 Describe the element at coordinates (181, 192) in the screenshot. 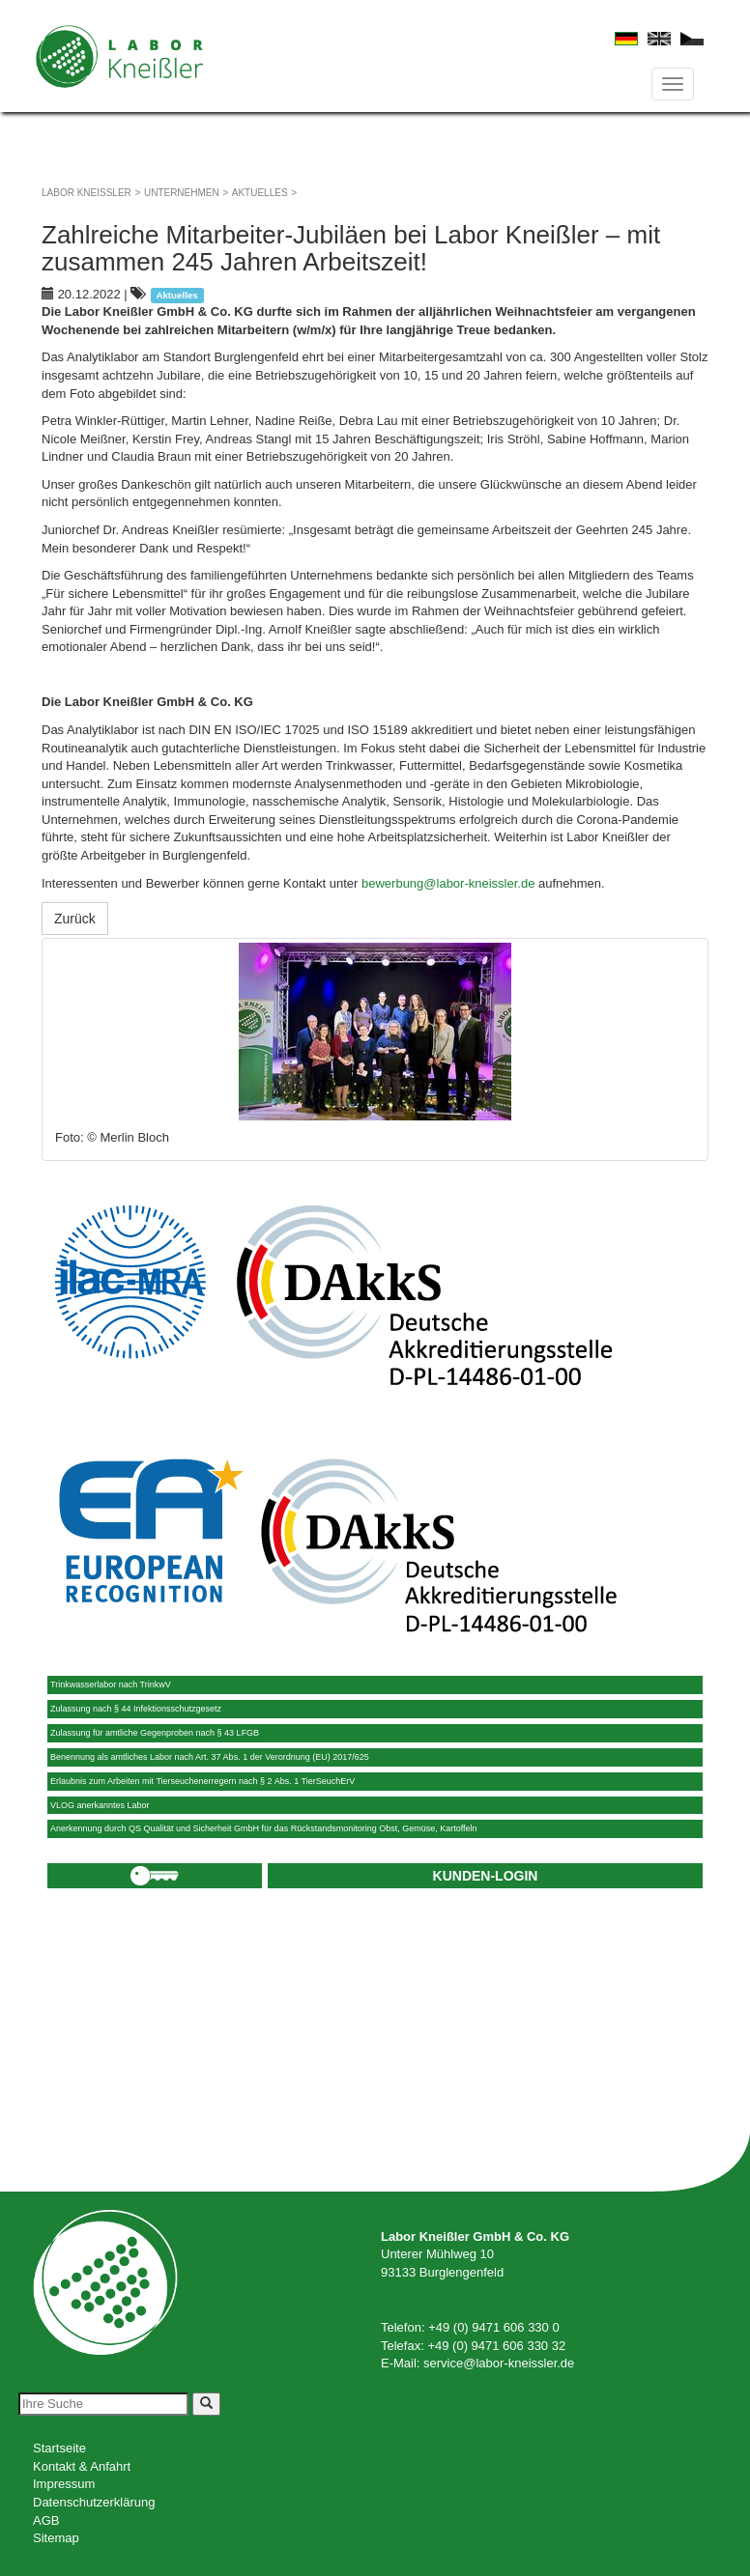

I see `Unternehmen` at that location.